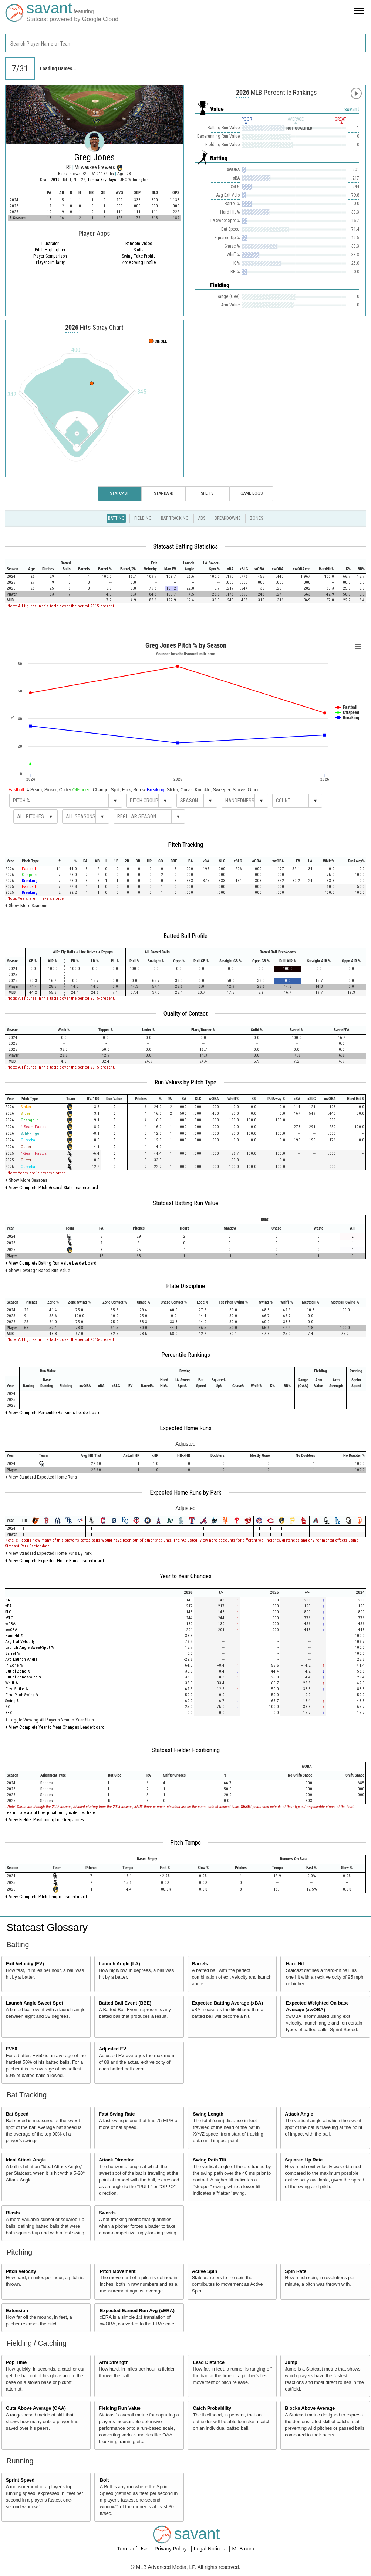 This screenshot has width=371, height=2576. Describe the element at coordinates (171, 2549) in the screenshot. I see `Privacy Policy` at that location.